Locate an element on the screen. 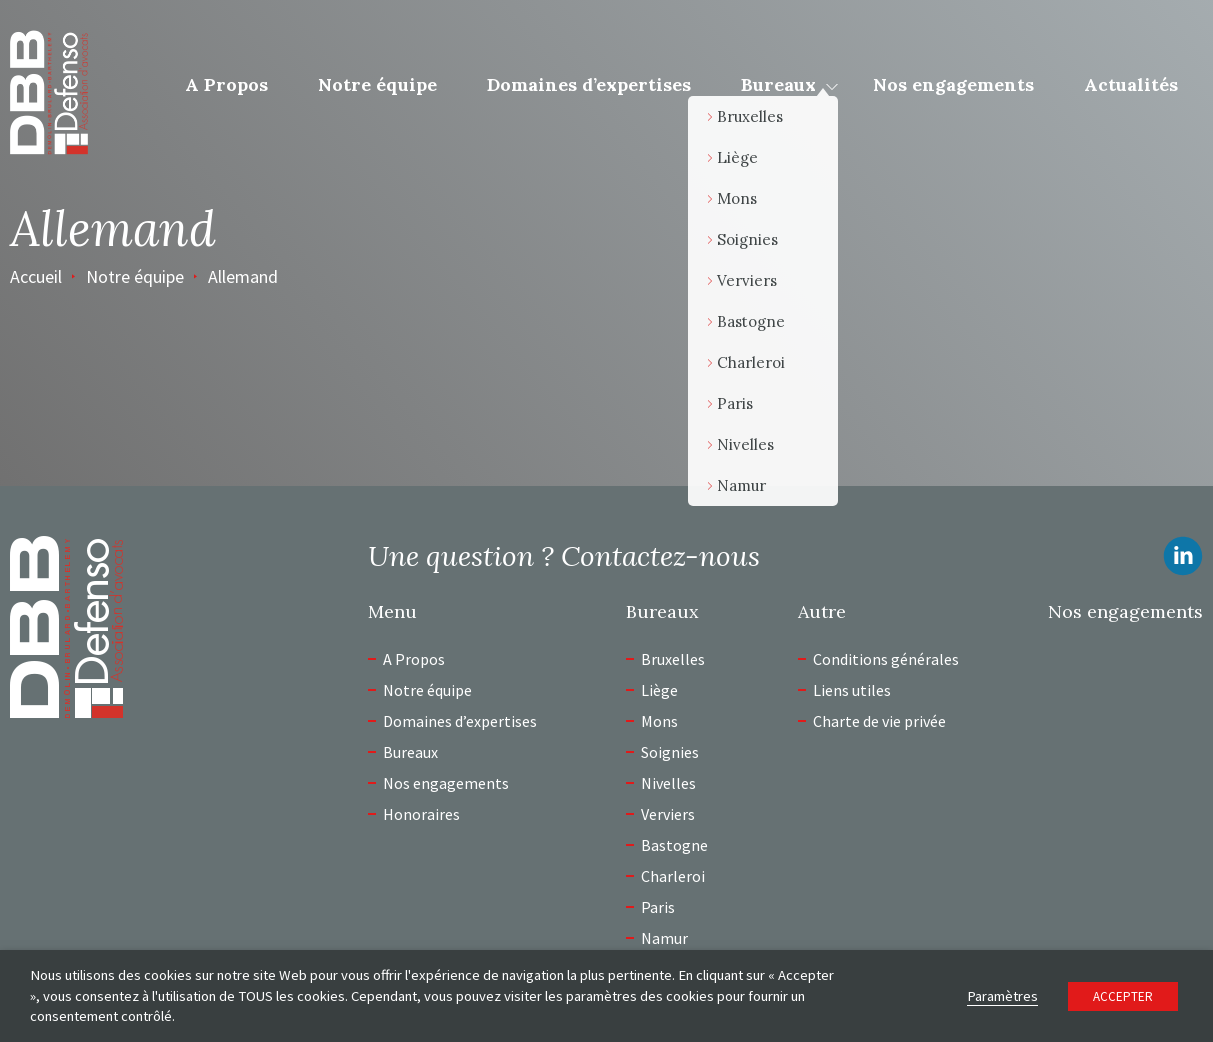 Image resolution: width=1213 pixels, height=1042 pixels. Verviers is located at coordinates (668, 814).